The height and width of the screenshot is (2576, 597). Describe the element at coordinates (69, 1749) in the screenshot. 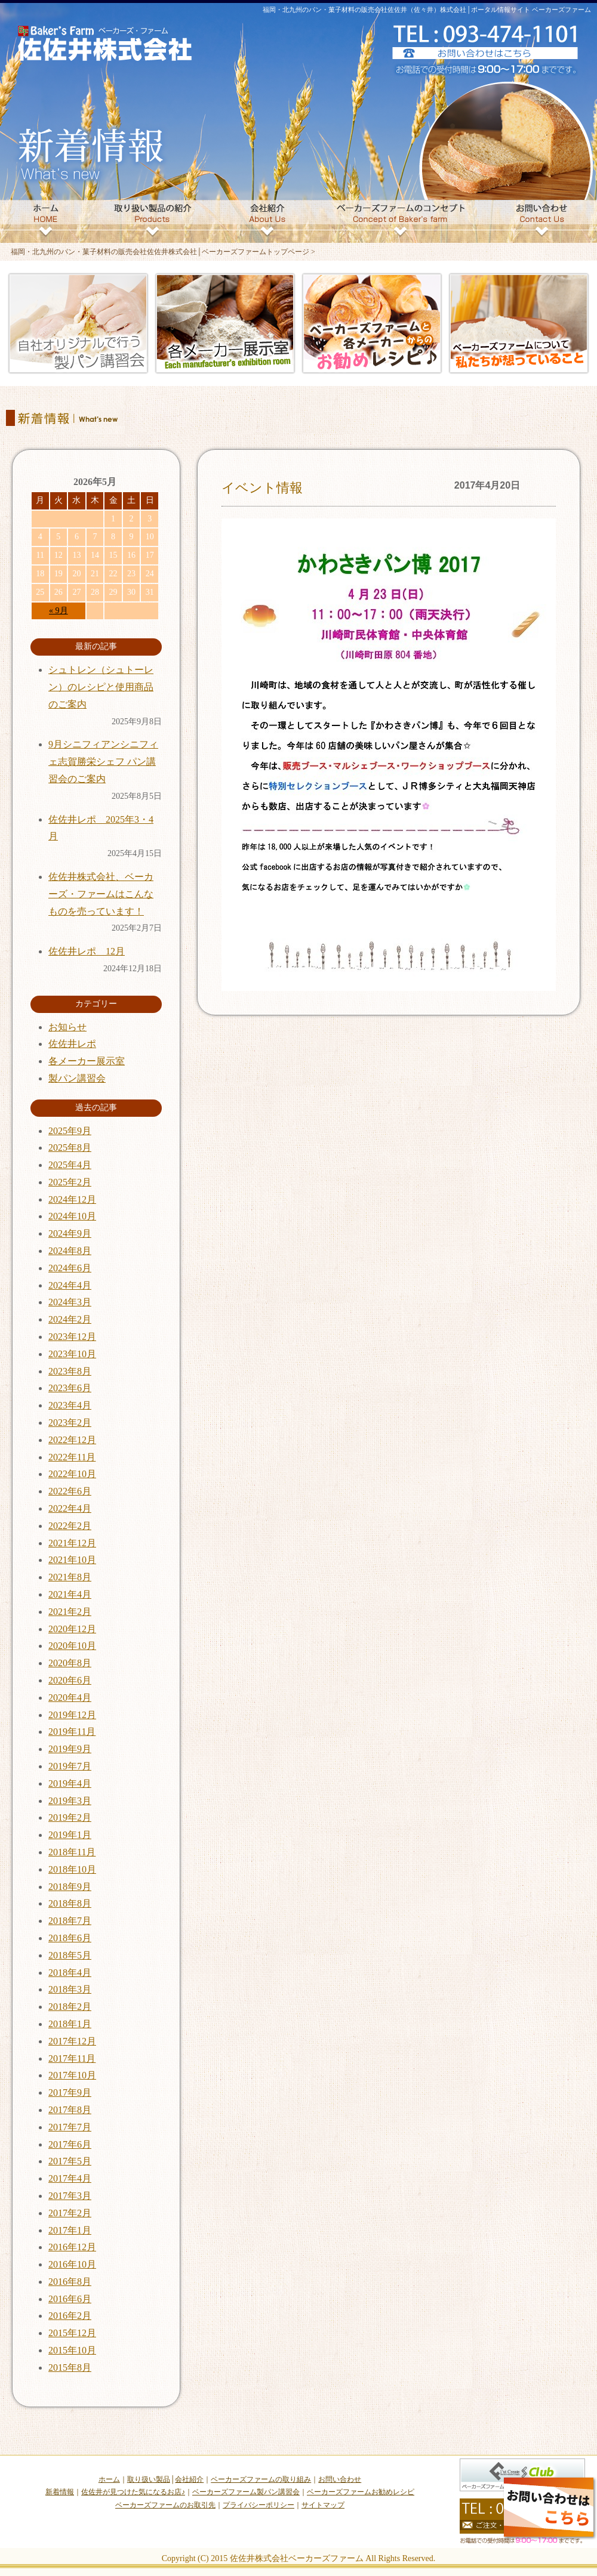

I see `2019年9月` at that location.